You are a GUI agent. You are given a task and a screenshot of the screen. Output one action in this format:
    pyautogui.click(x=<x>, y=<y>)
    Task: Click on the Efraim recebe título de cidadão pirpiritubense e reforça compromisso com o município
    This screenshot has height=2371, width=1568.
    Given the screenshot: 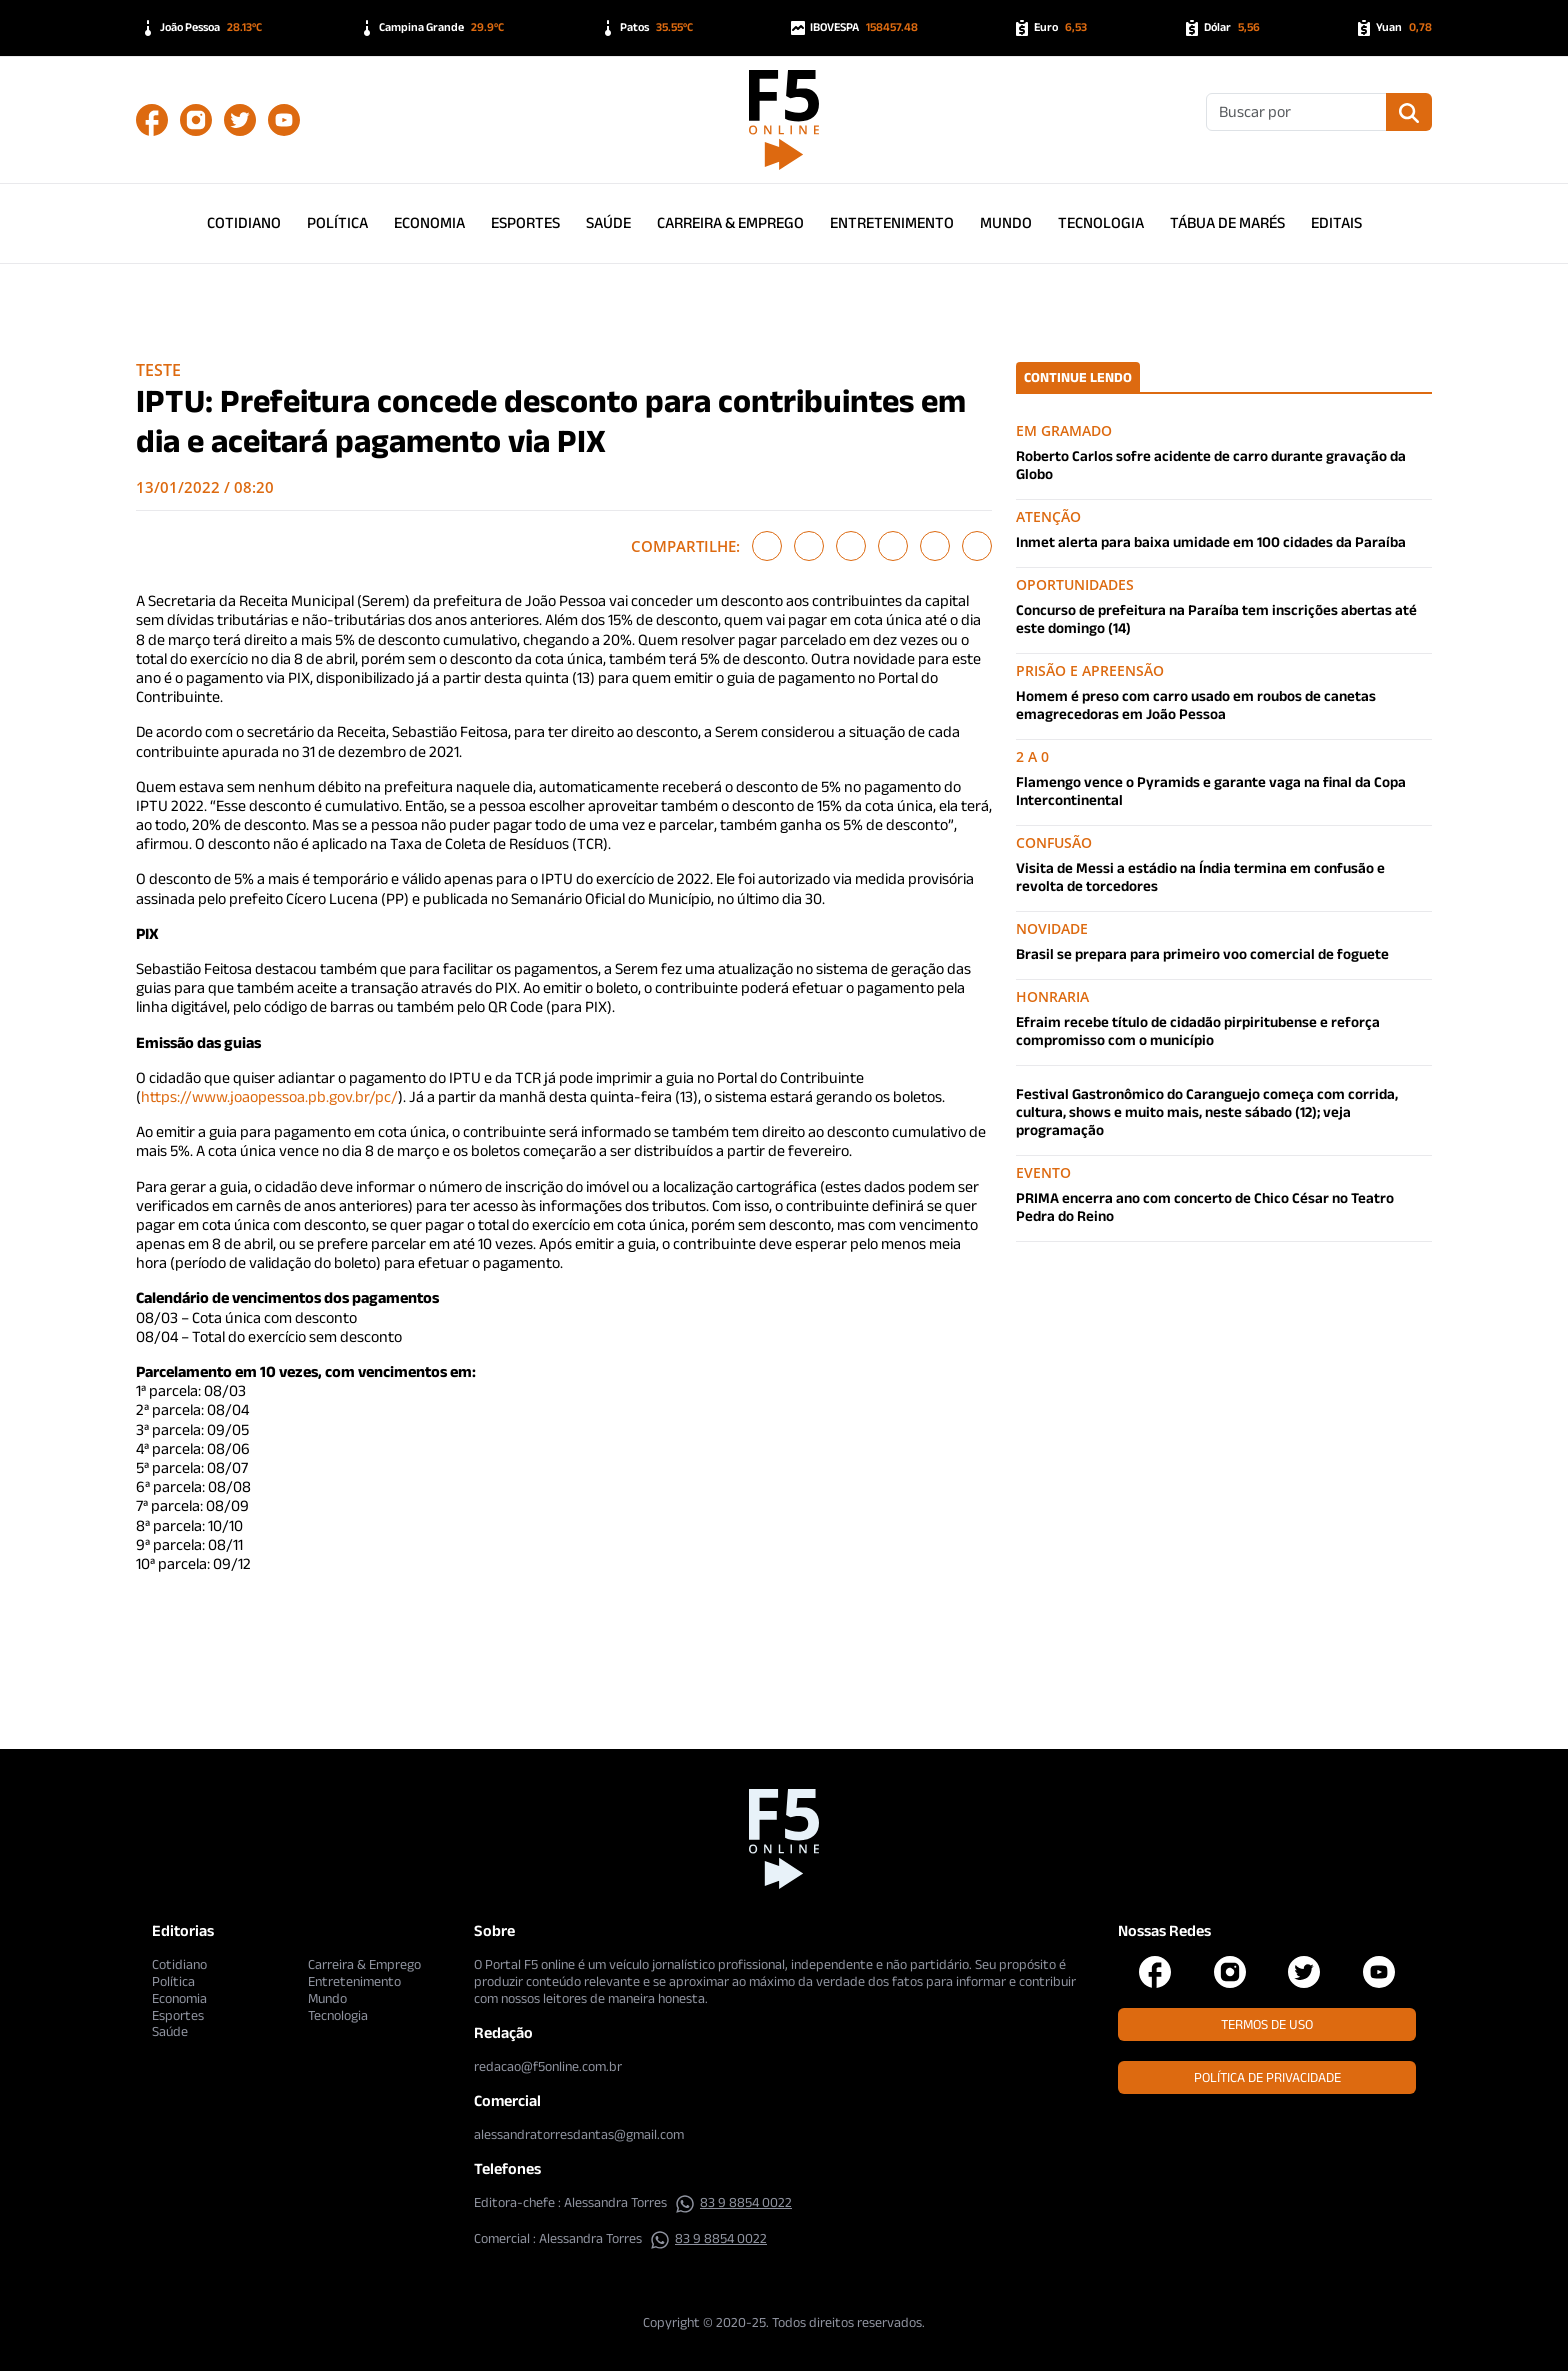 What is the action you would take?
    pyautogui.click(x=1198, y=1030)
    